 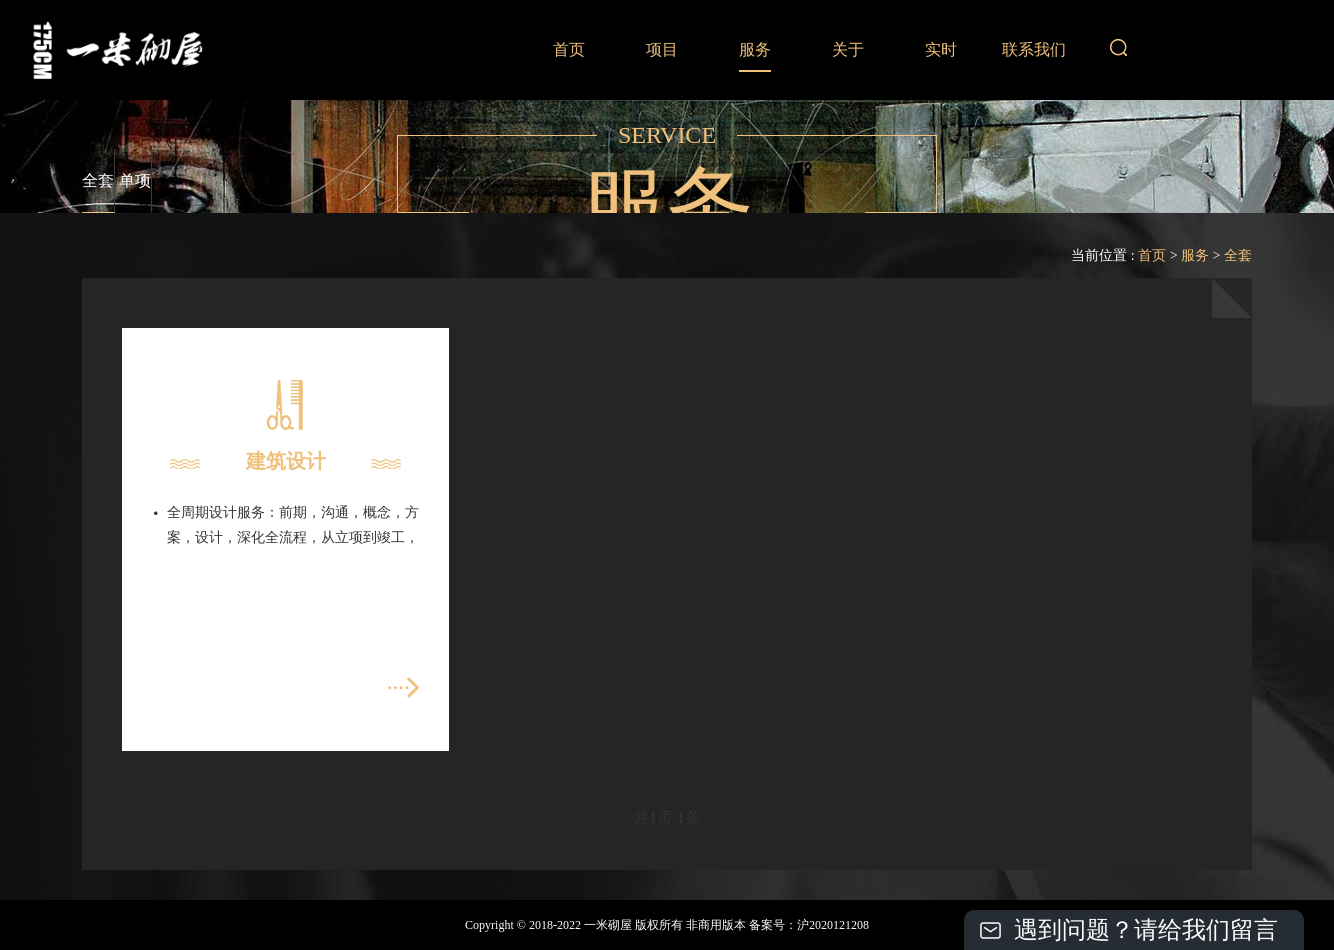 I want to click on 联系我们, so click(x=1034, y=49).